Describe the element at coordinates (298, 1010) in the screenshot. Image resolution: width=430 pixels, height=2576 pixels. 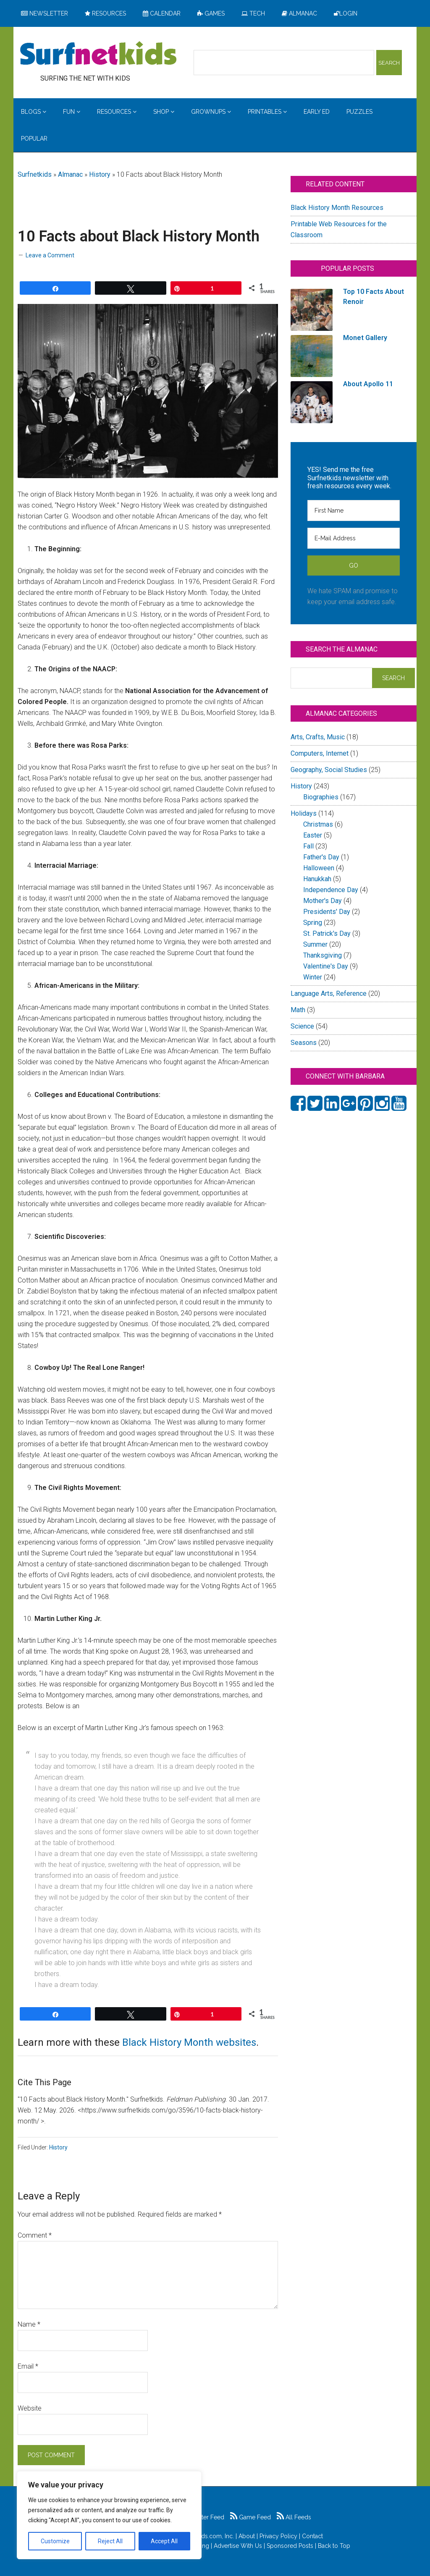
I see `Math` at that location.